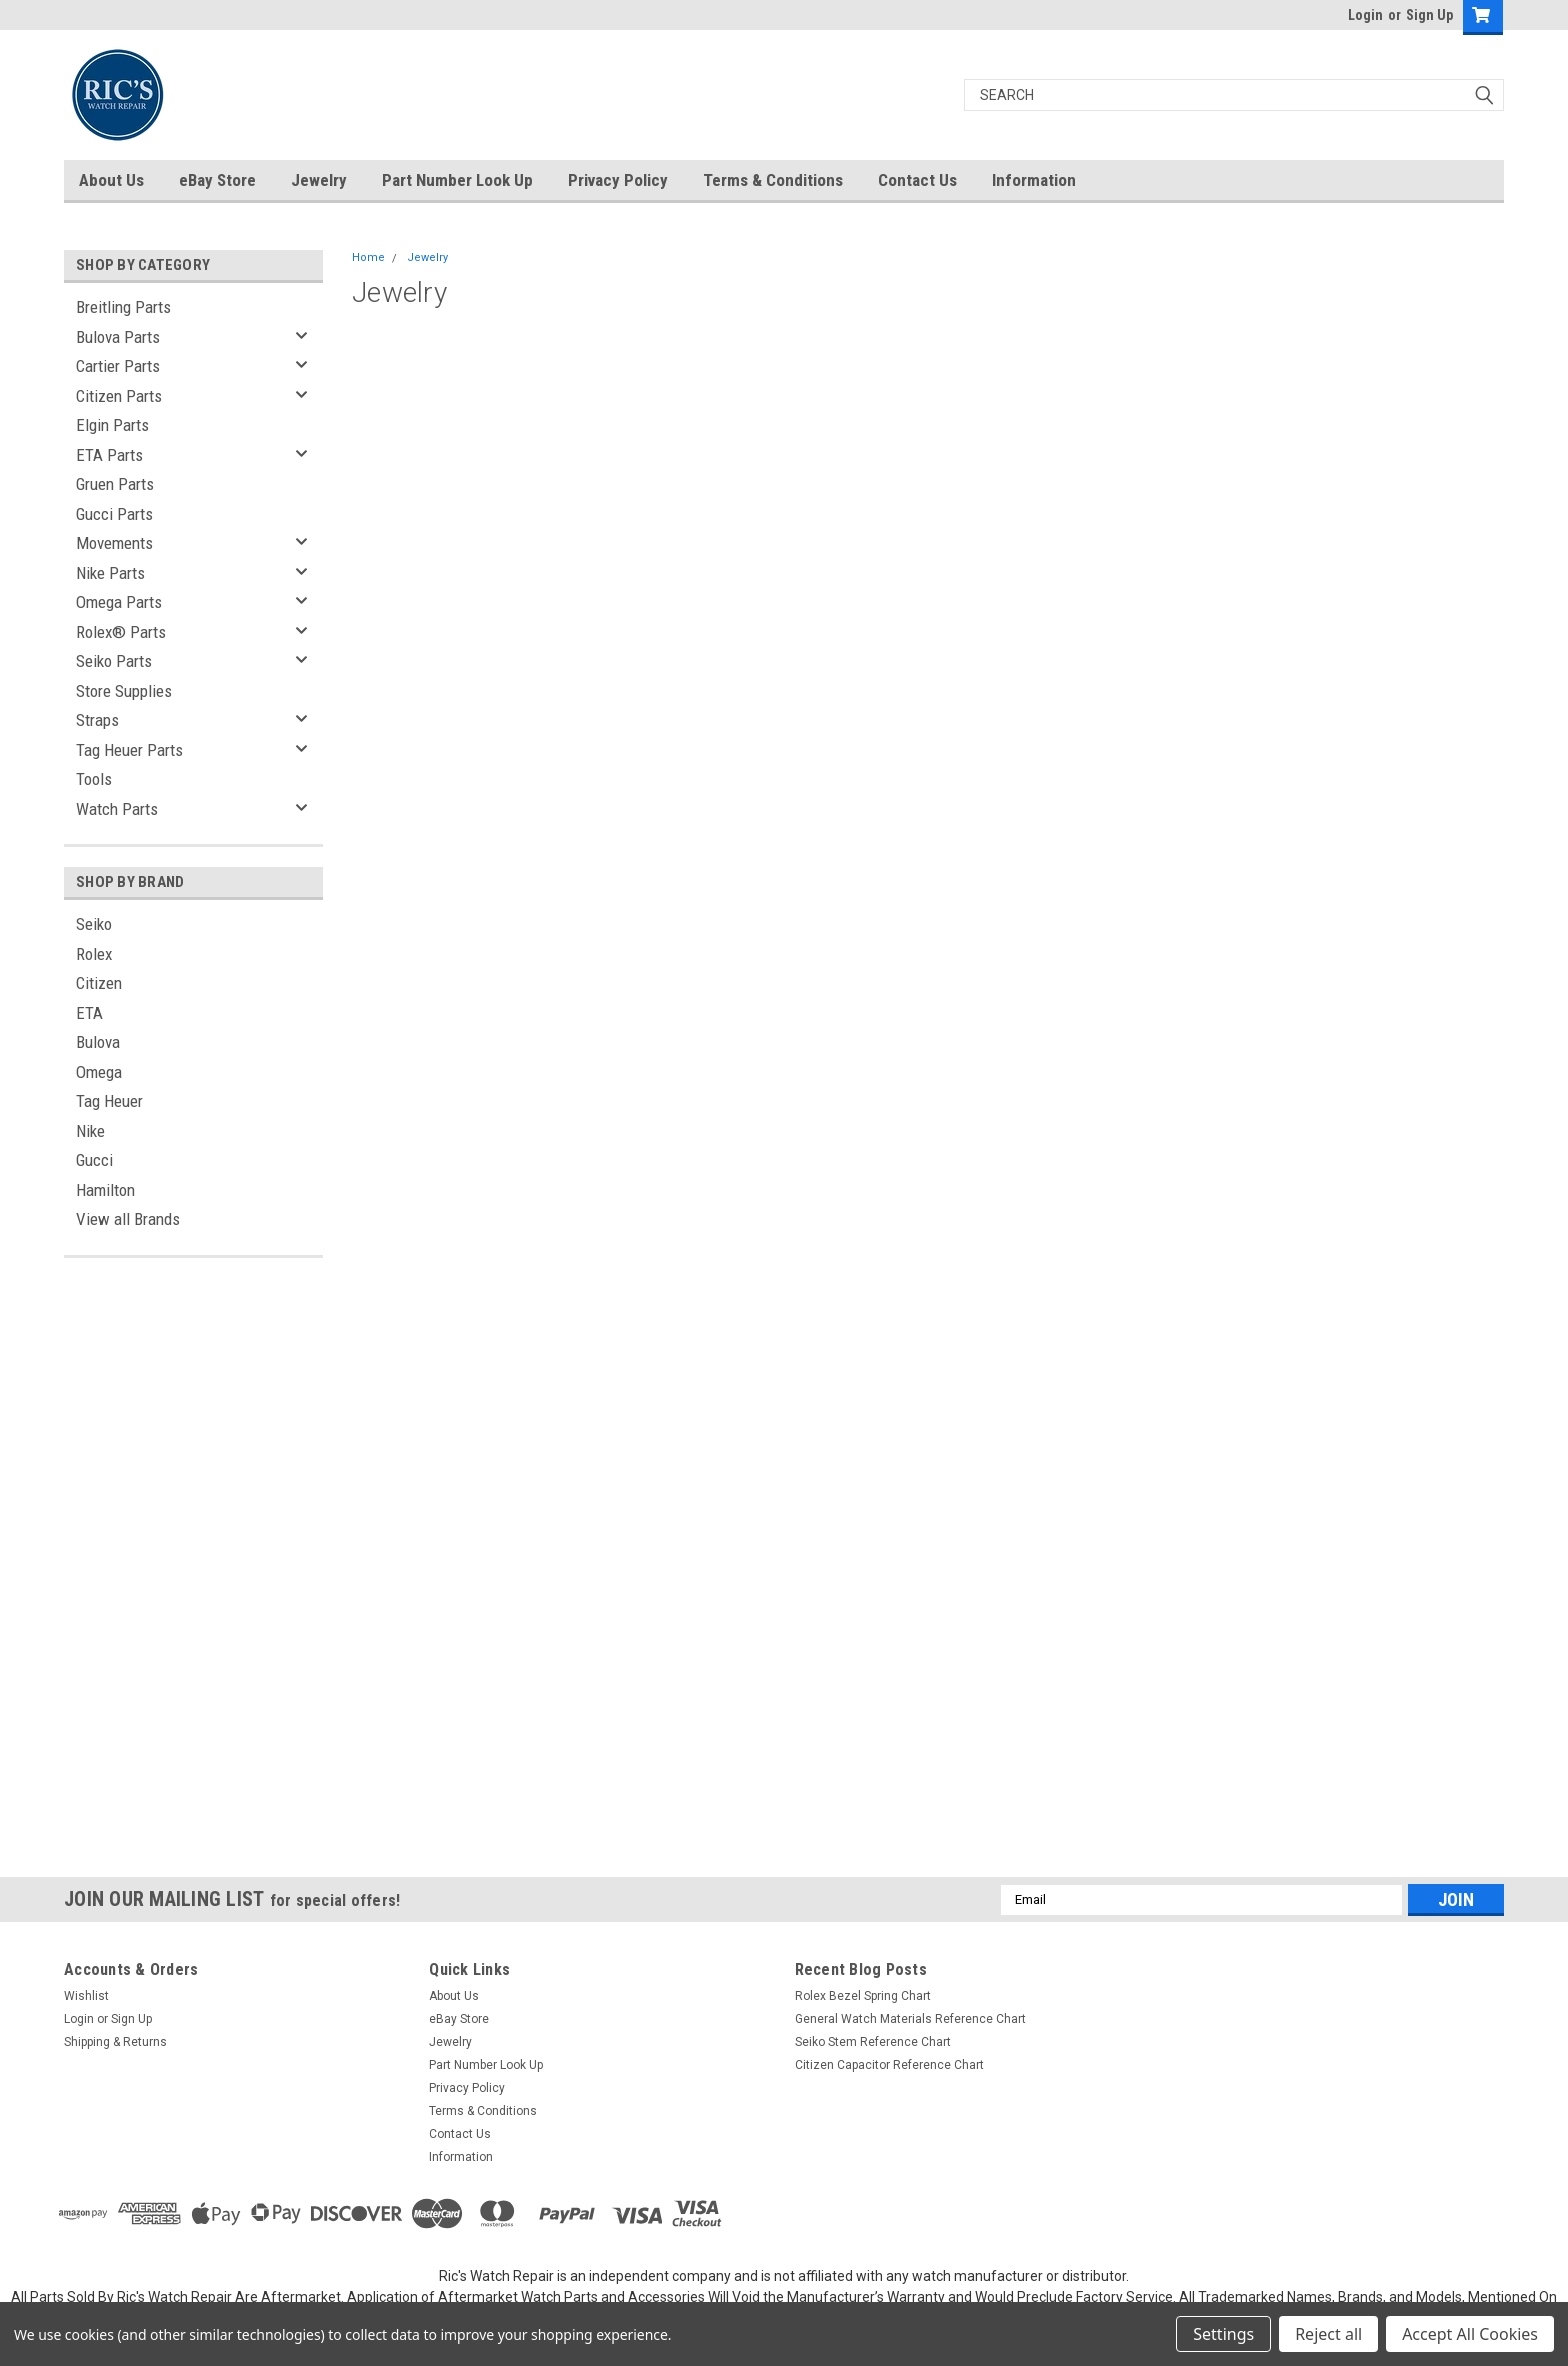  What do you see at coordinates (129, 750) in the screenshot?
I see `Tag Heuer Parts` at bounding box center [129, 750].